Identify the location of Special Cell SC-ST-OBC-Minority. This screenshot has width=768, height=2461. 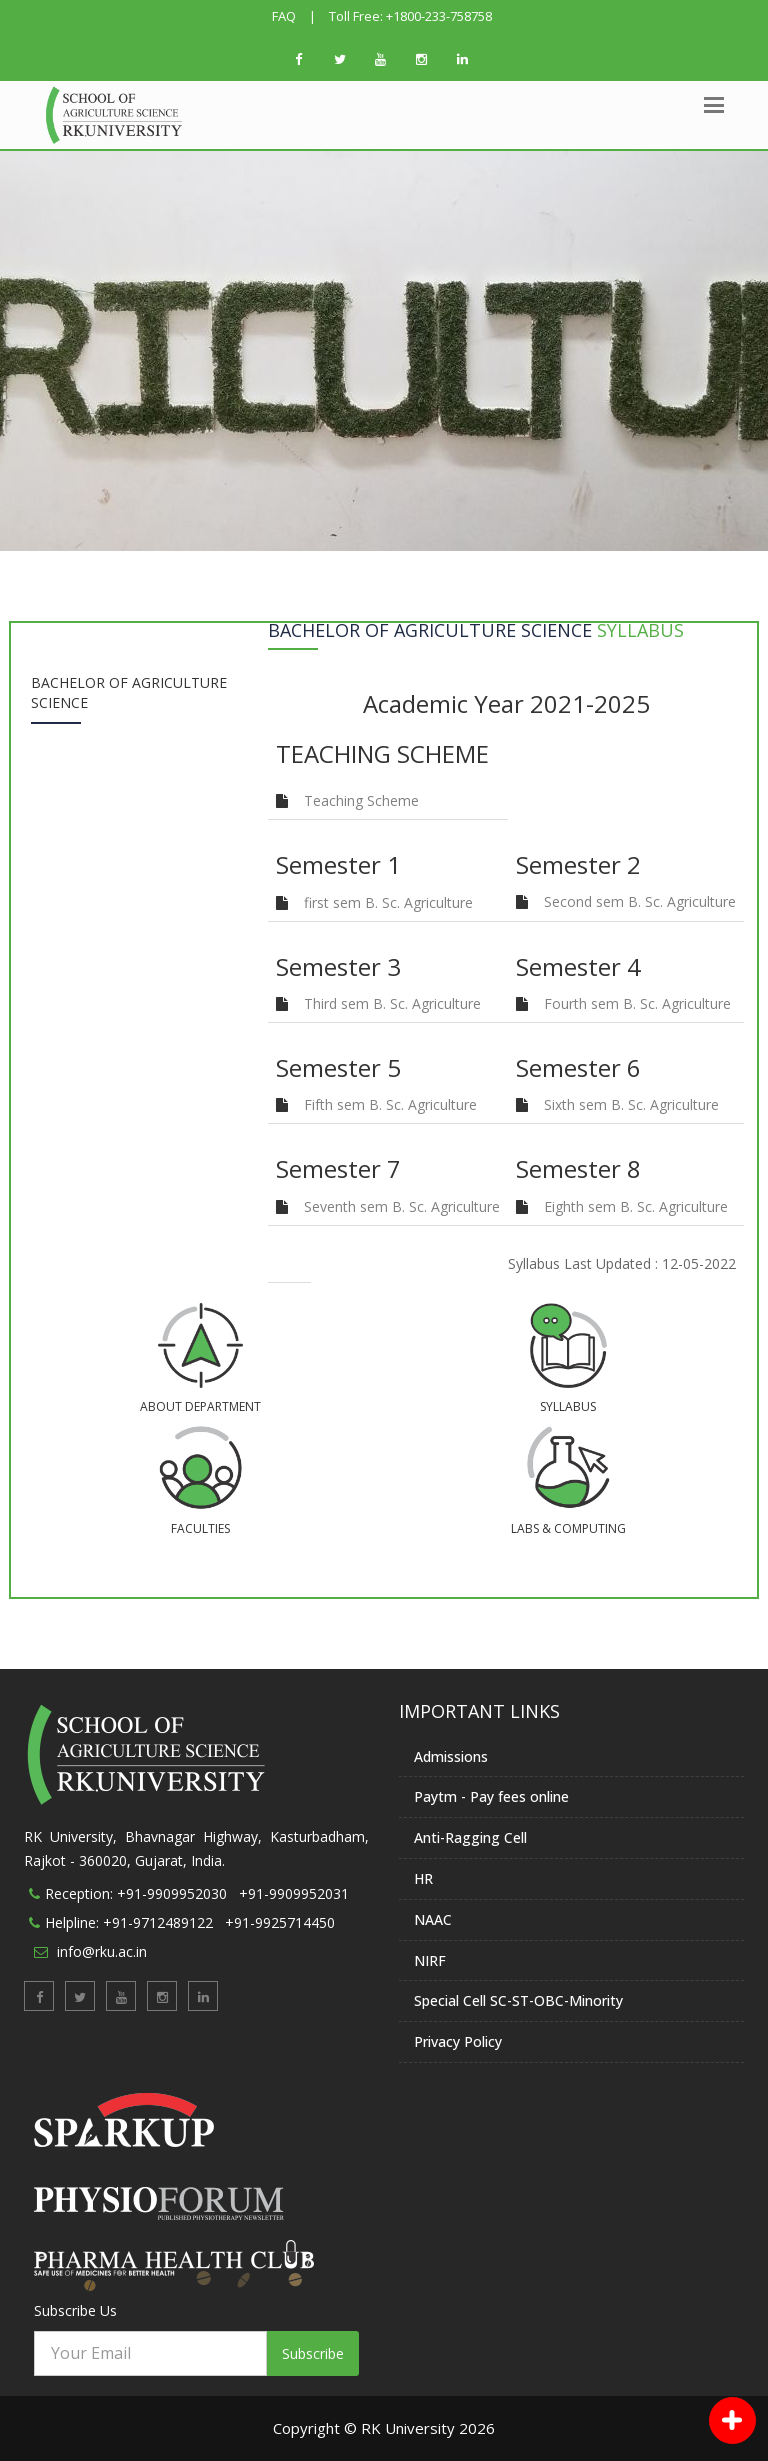
(518, 2000).